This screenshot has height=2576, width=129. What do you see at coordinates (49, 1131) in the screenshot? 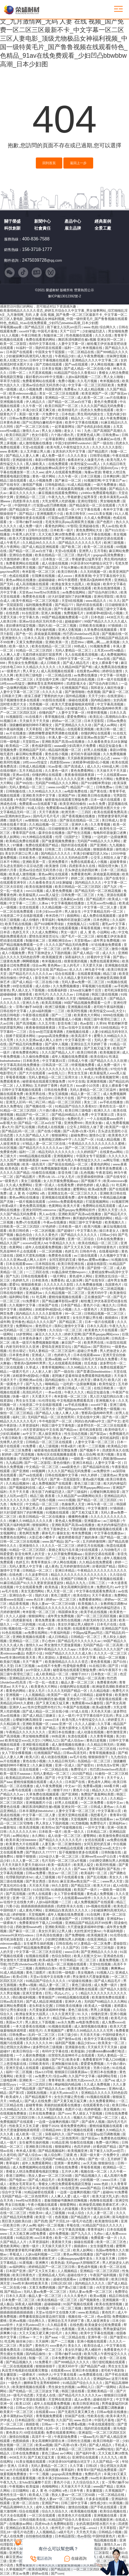
I see `国产在线小视频` at bounding box center [49, 1131].